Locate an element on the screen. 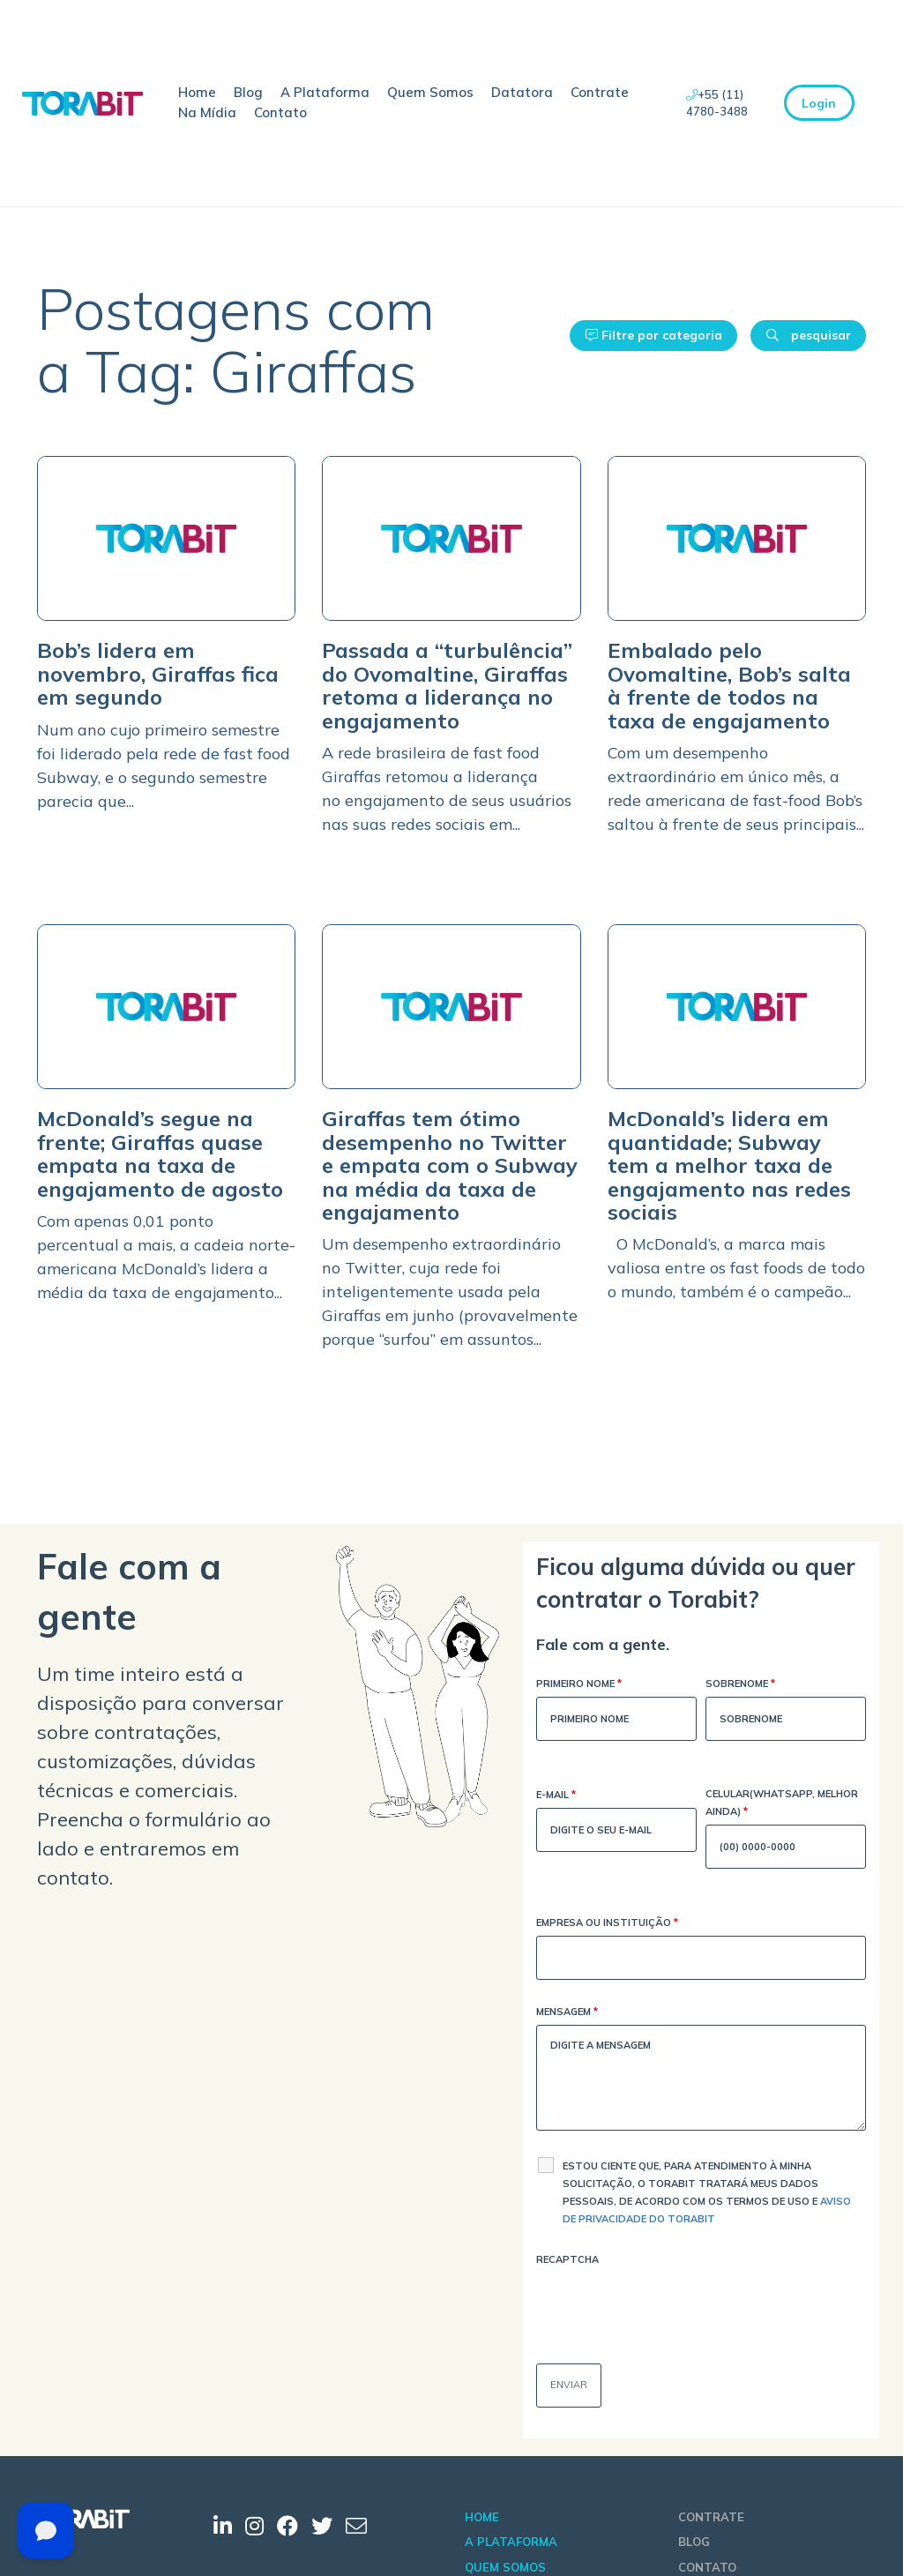  Datatora is located at coordinates (522, 92).